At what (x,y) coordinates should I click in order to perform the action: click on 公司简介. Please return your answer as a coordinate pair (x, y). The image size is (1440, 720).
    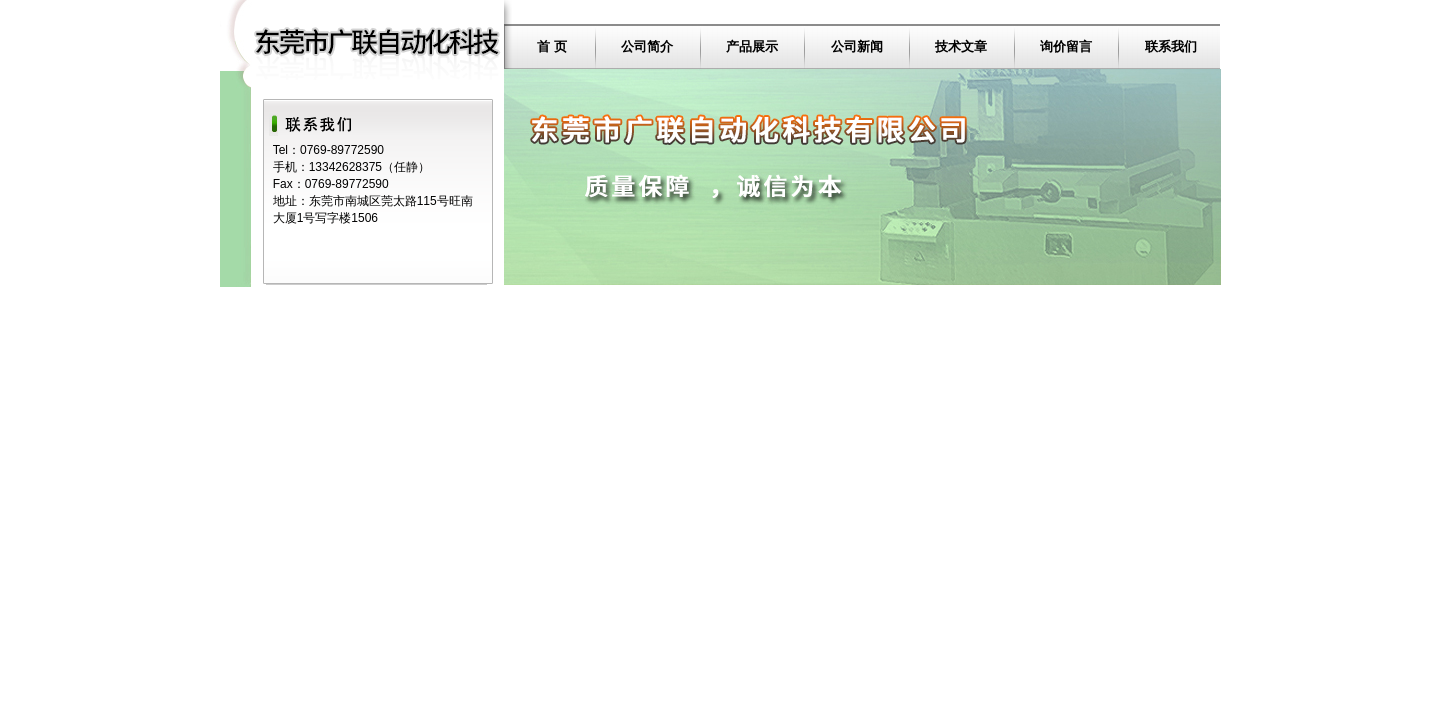
    Looking at the image, I should click on (647, 46).